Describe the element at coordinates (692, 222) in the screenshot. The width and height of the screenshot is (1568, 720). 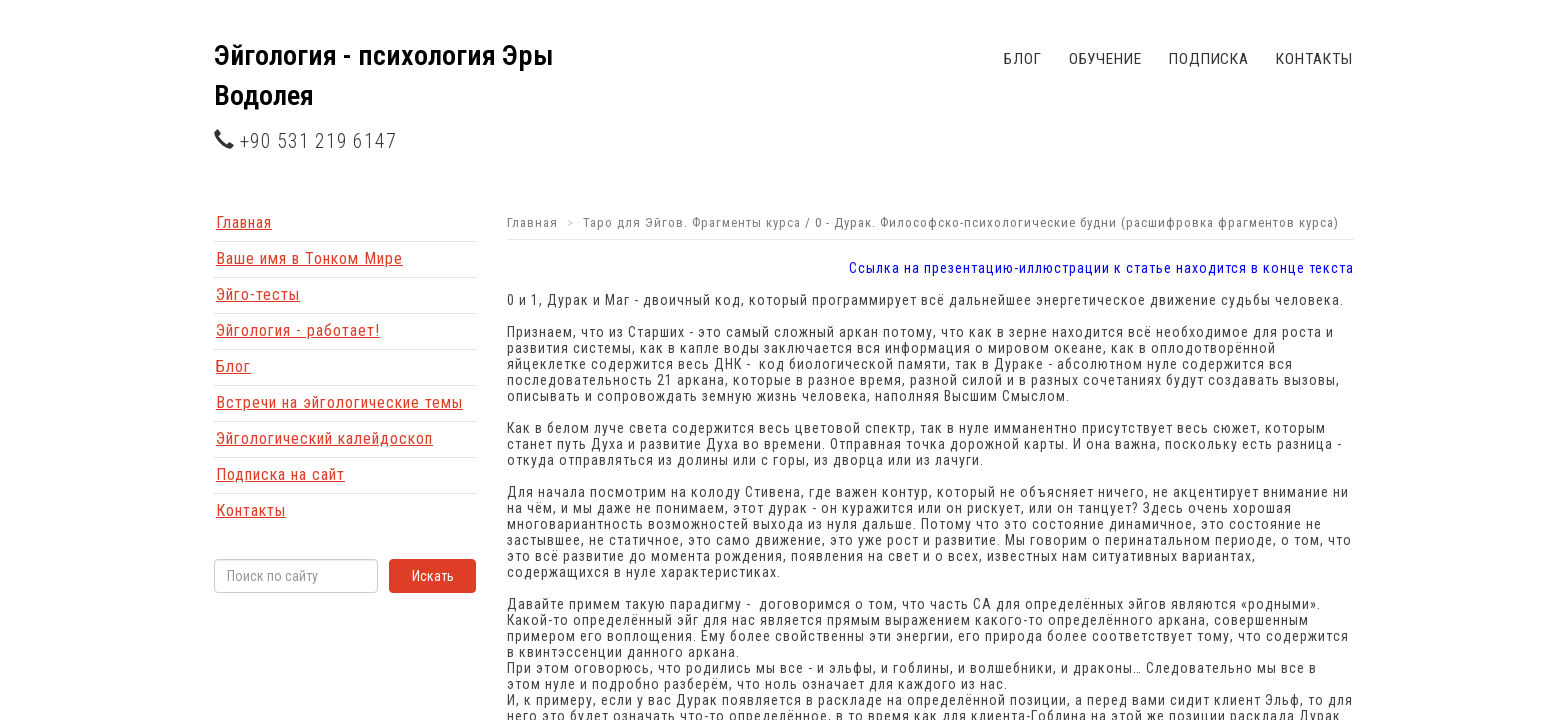
I see `Таро для Эйгов. Фрагменты курса` at that location.